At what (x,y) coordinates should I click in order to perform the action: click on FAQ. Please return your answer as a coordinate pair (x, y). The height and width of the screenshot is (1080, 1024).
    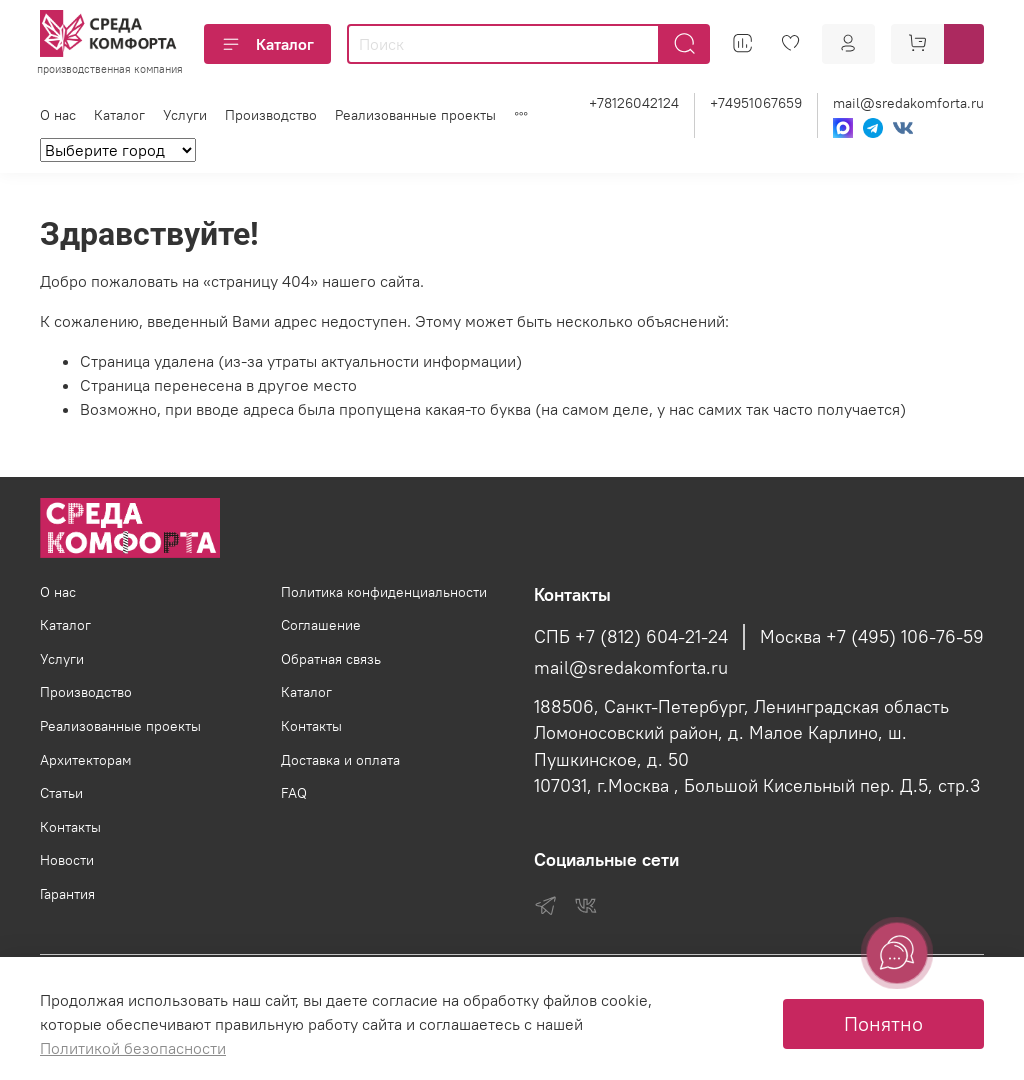
    Looking at the image, I should click on (294, 793).